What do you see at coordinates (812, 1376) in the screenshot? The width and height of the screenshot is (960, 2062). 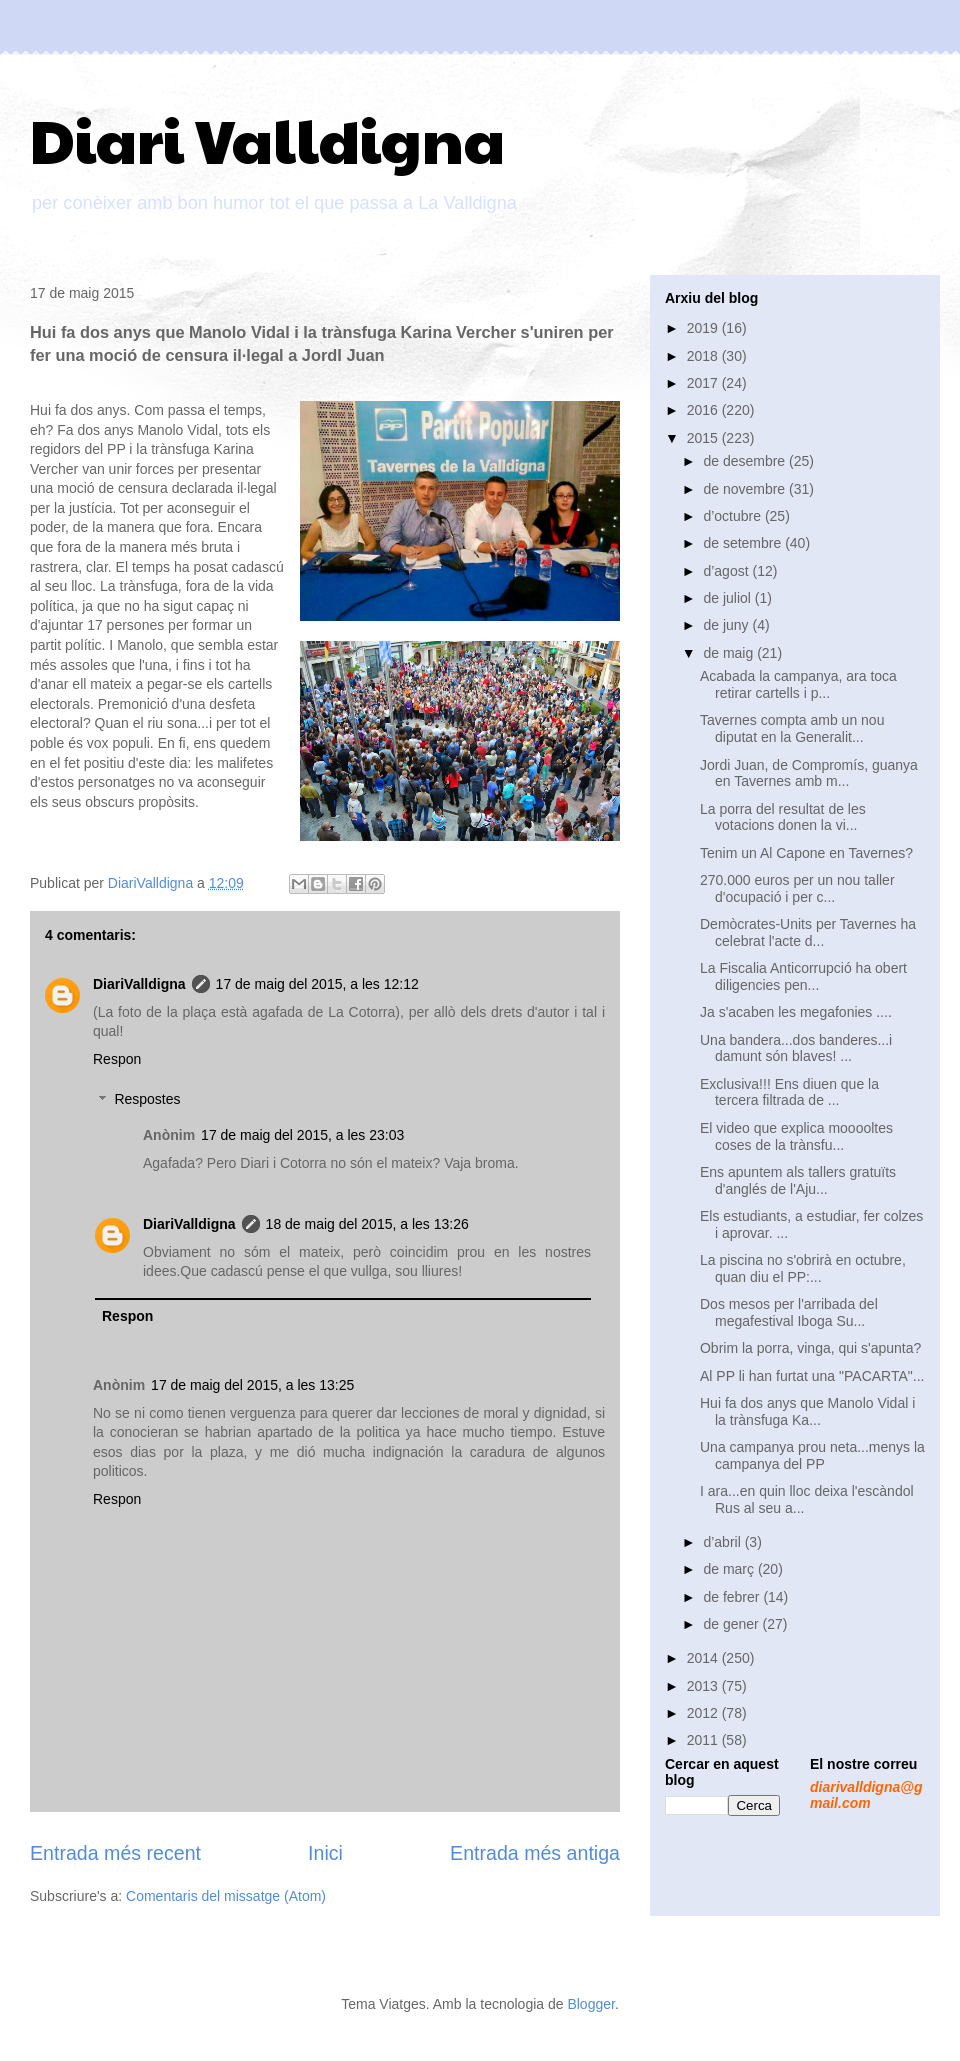 I see `Al PP li han furtat una "PACARTA"...` at bounding box center [812, 1376].